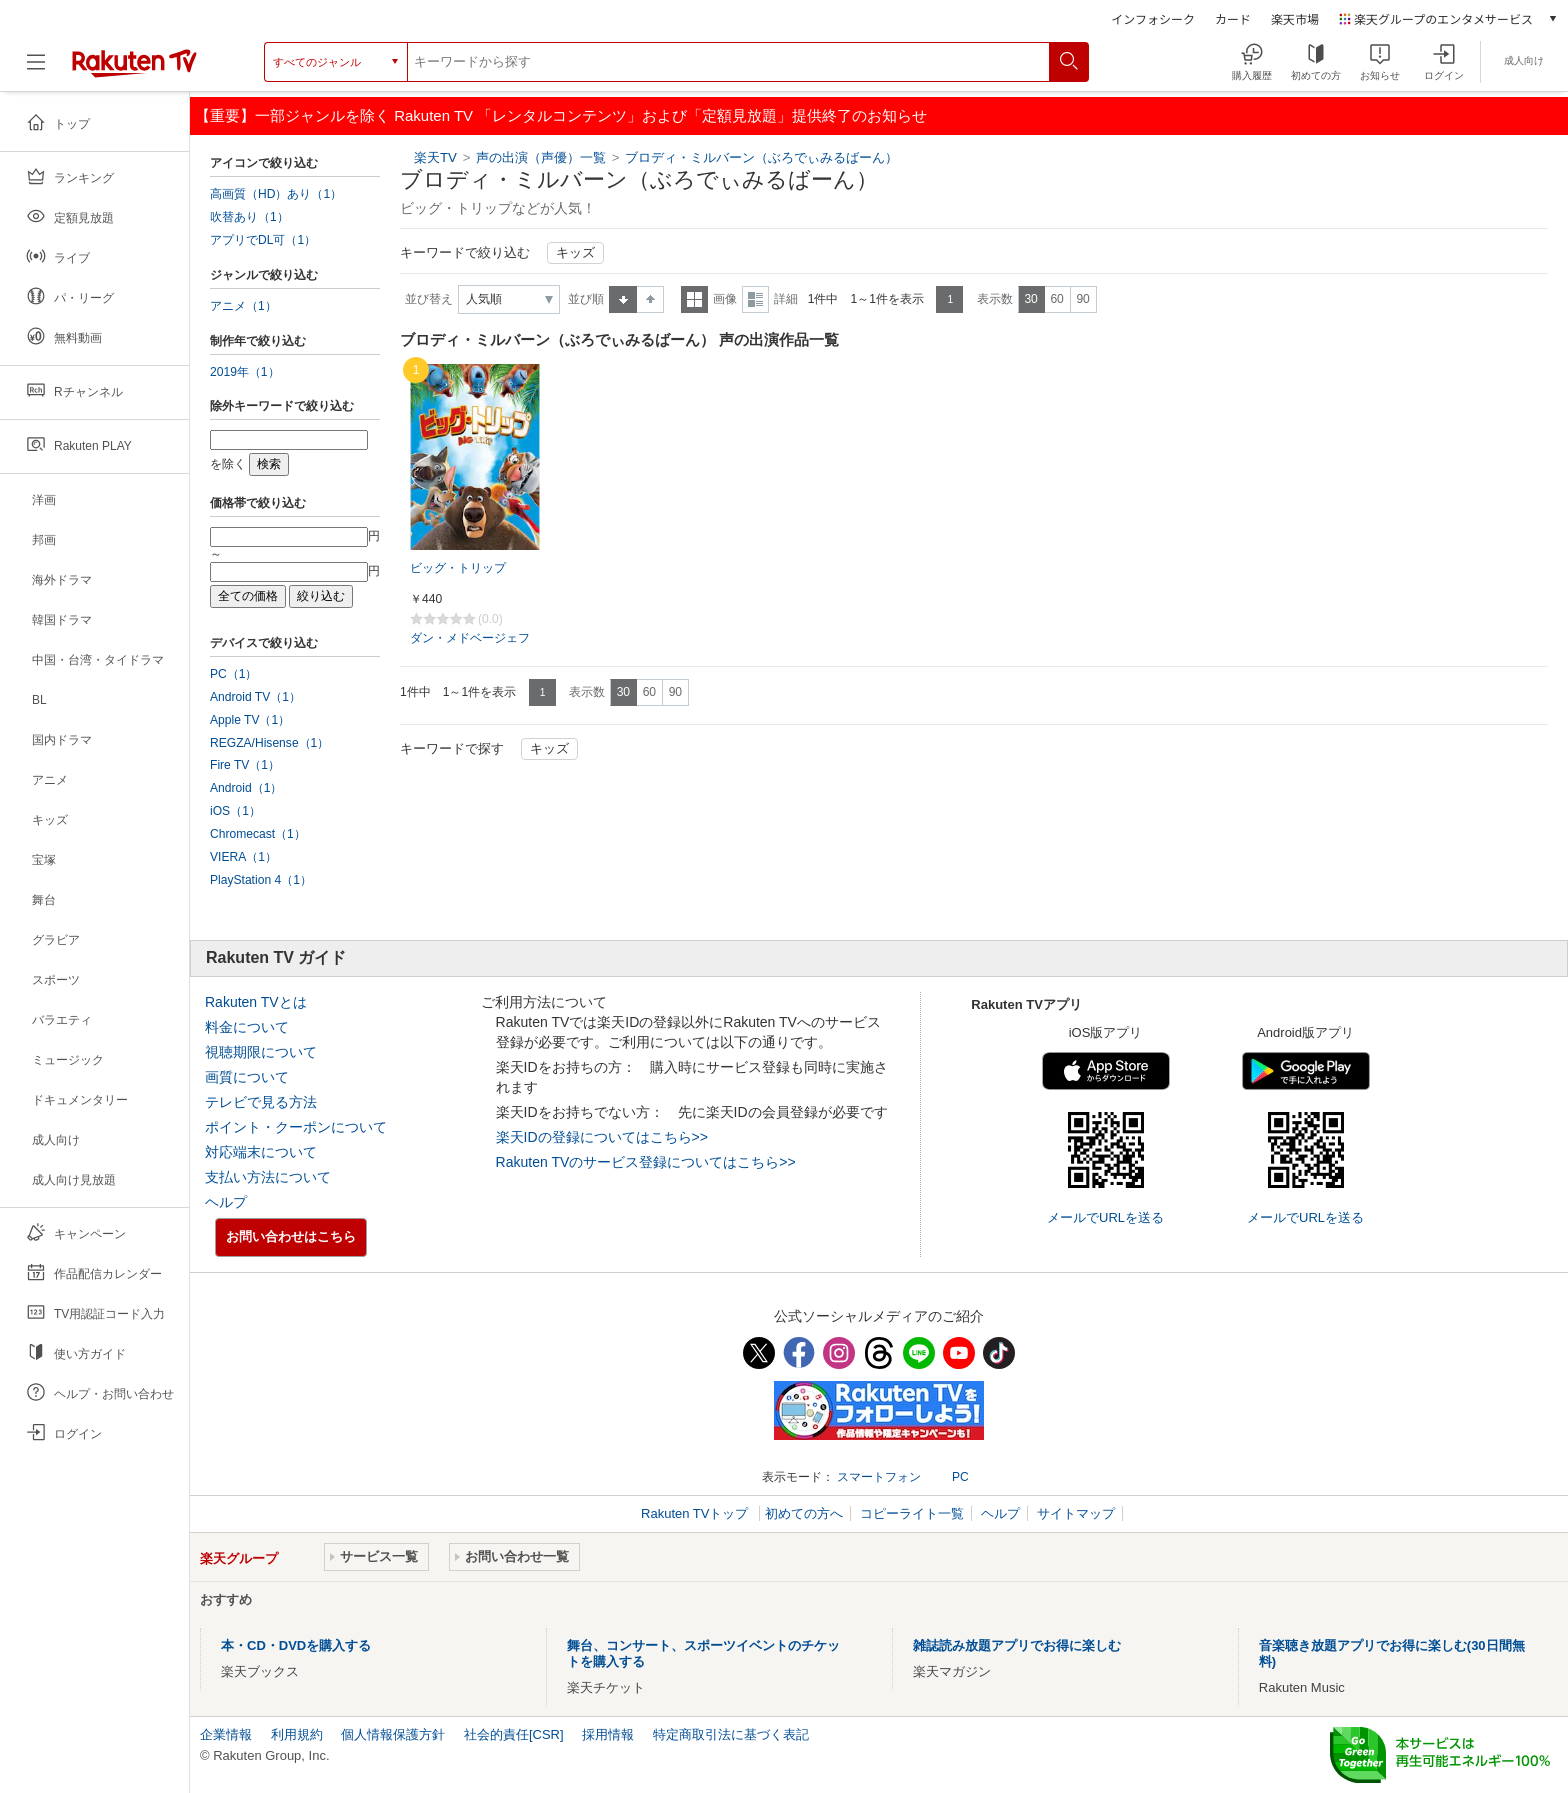  What do you see at coordinates (261, 1152) in the screenshot?
I see `対応端末について` at bounding box center [261, 1152].